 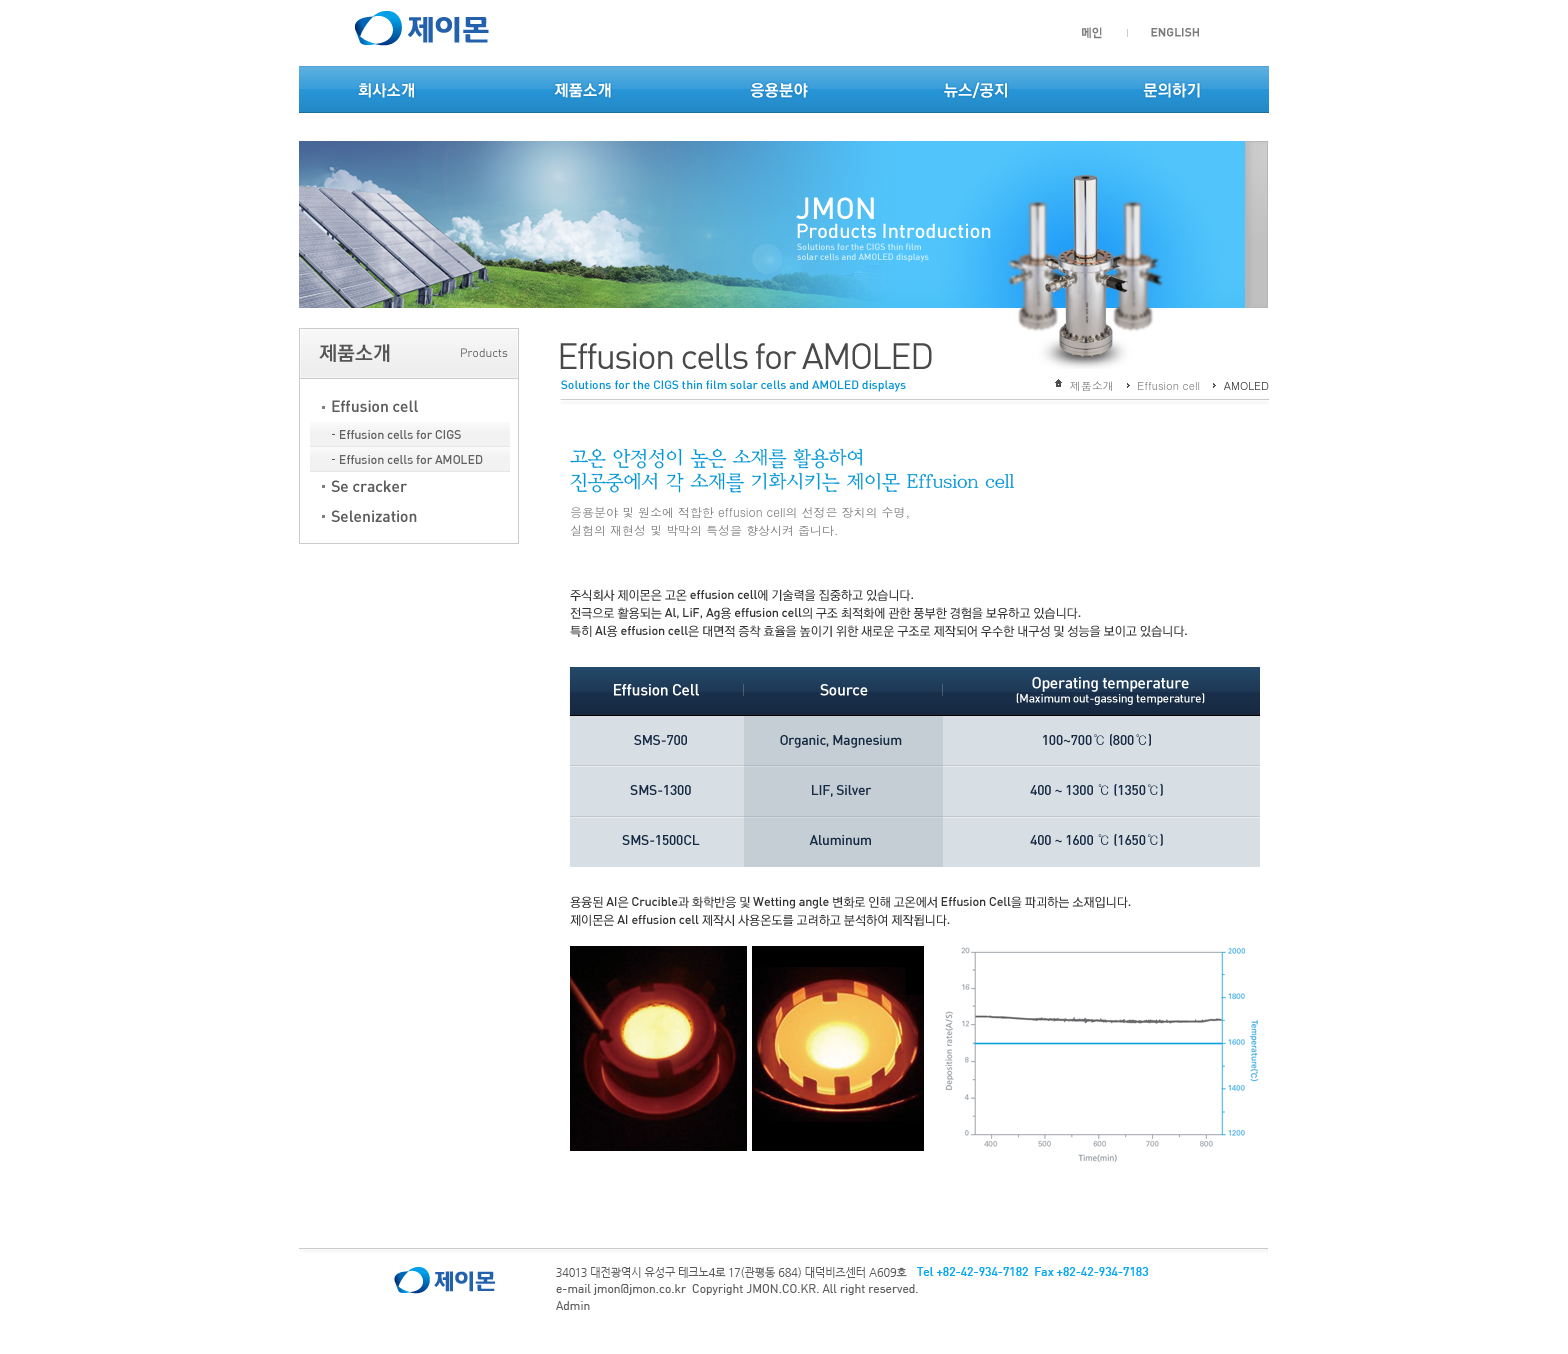 What do you see at coordinates (1172, 91) in the screenshot?
I see `문의하기` at bounding box center [1172, 91].